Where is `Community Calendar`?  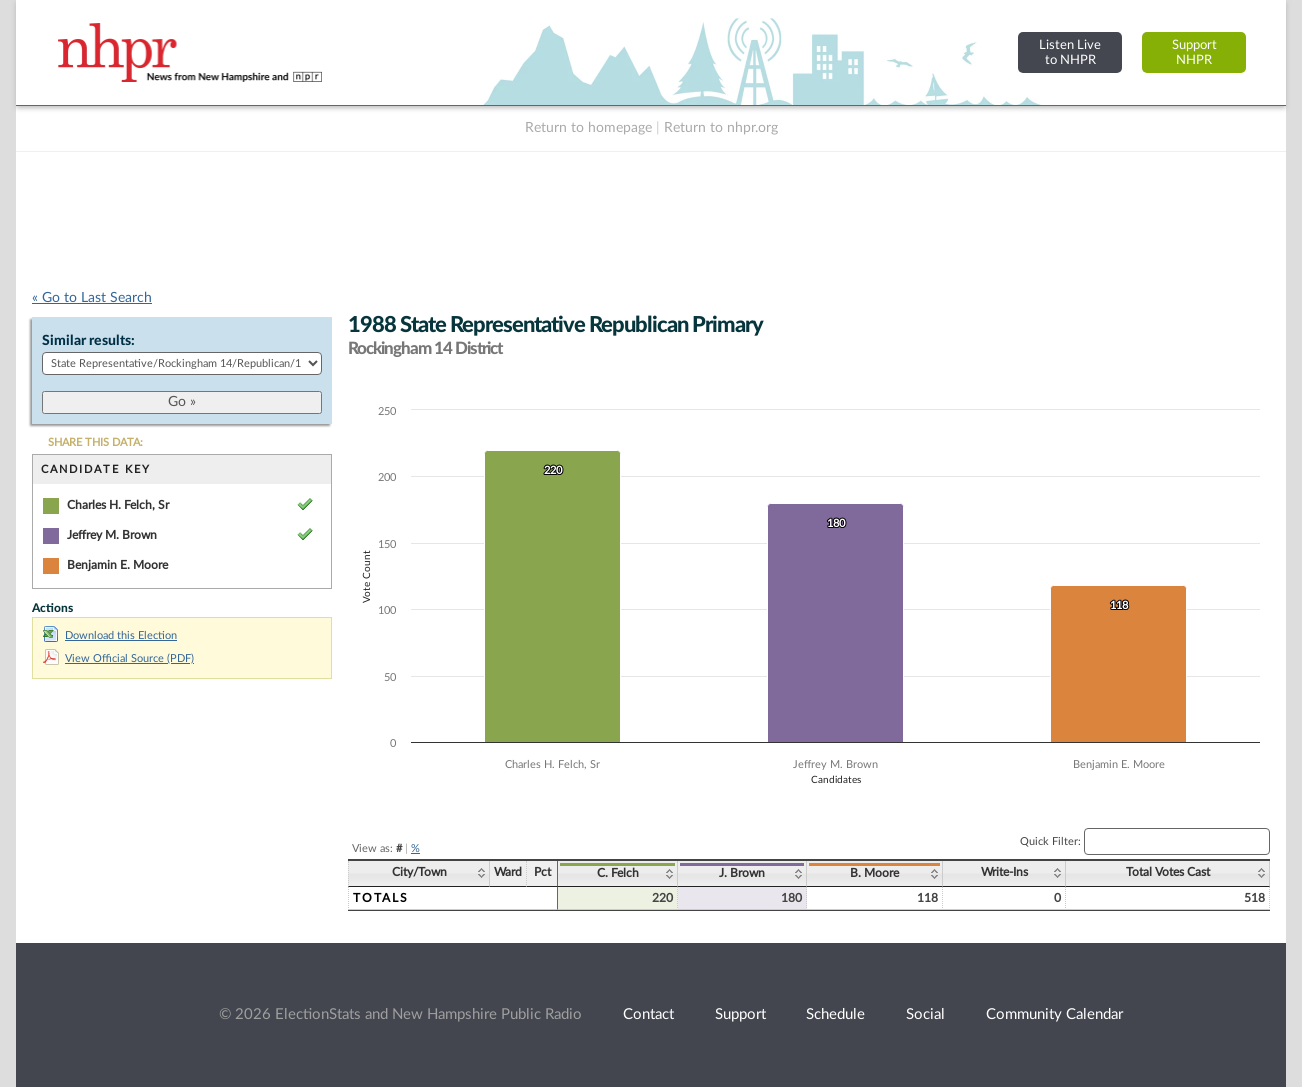 Community Calendar is located at coordinates (1054, 1014).